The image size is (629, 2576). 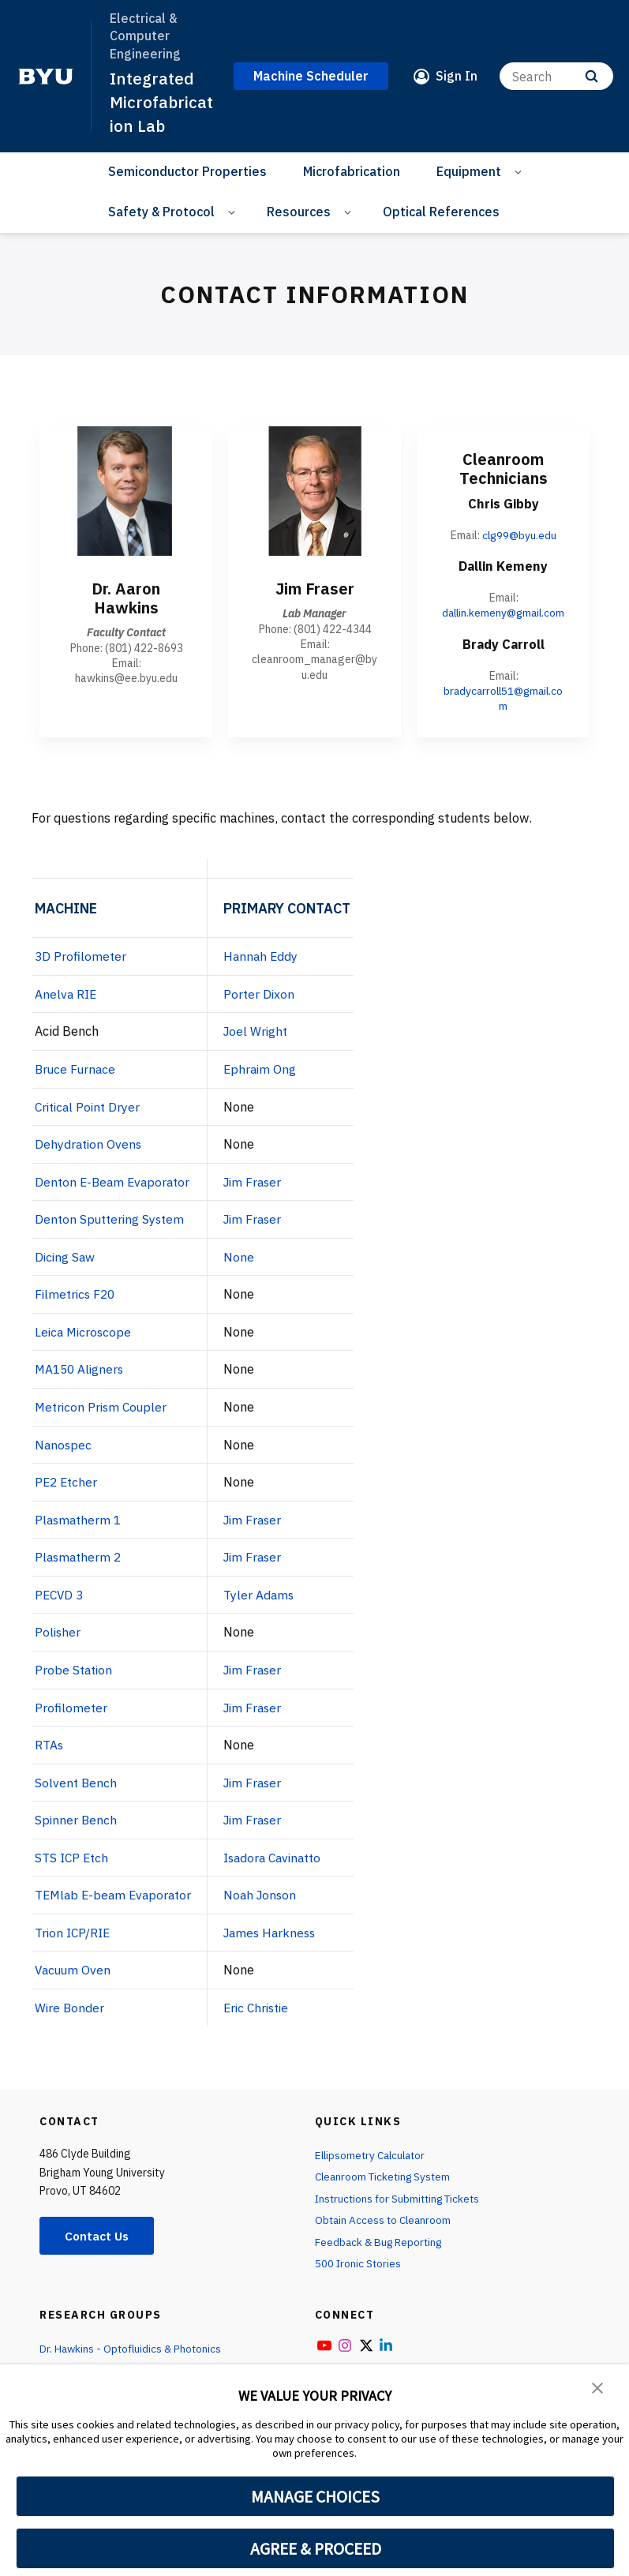 What do you see at coordinates (468, 170) in the screenshot?
I see `Equipment` at bounding box center [468, 170].